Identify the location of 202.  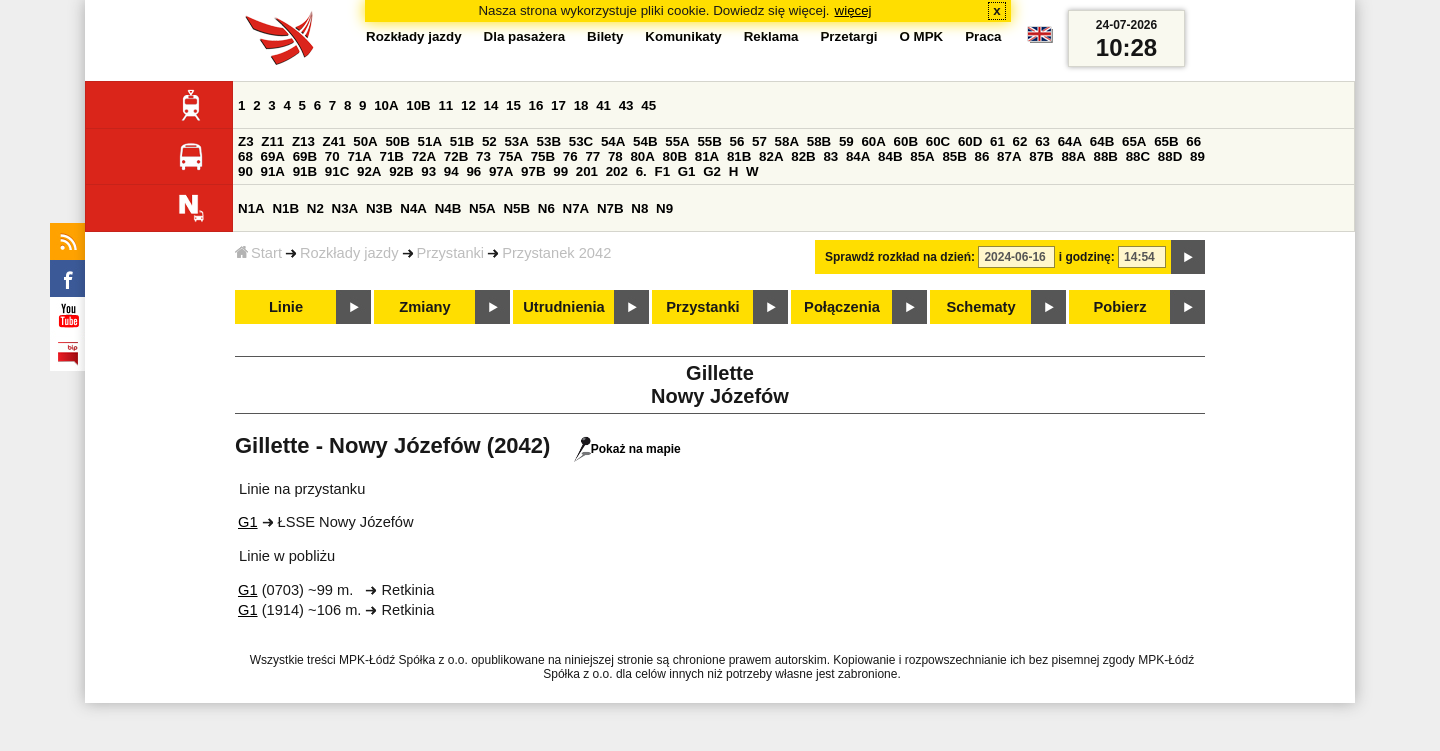
(617, 171).